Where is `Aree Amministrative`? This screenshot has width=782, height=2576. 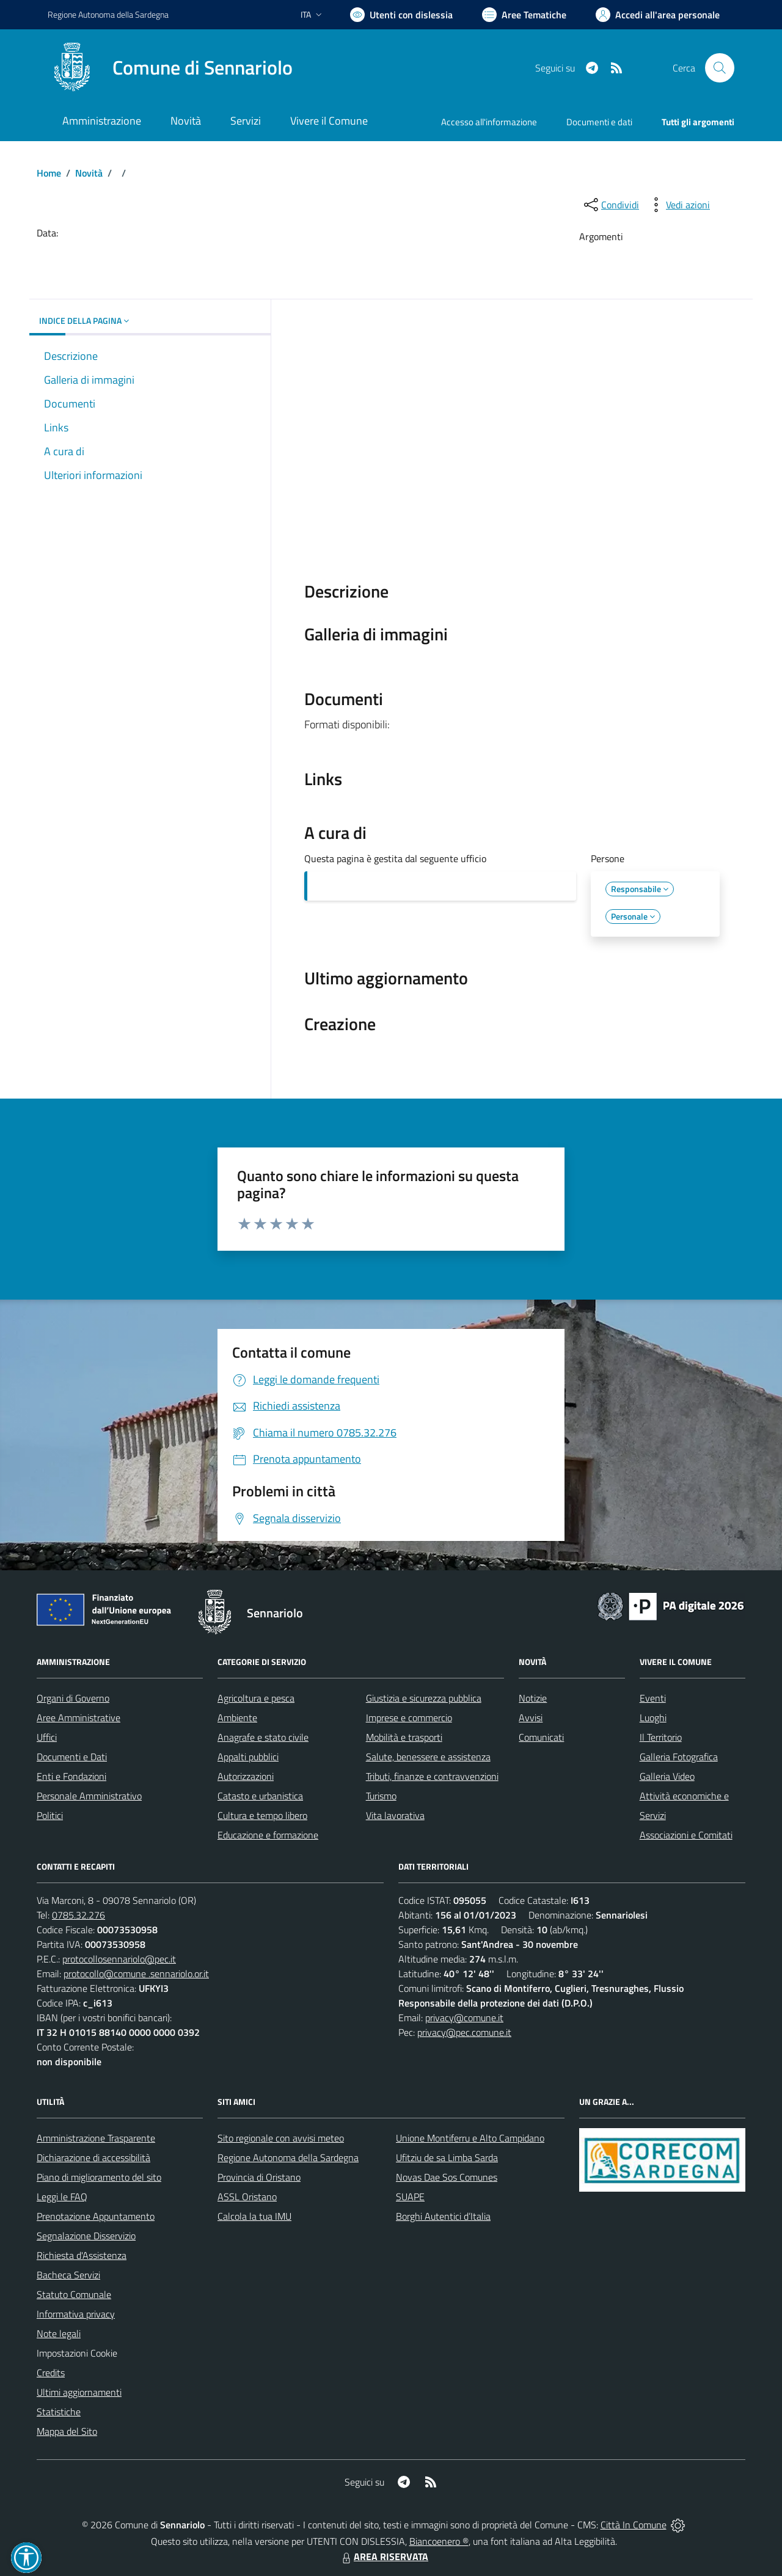 Aree Amministrative is located at coordinates (78, 1717).